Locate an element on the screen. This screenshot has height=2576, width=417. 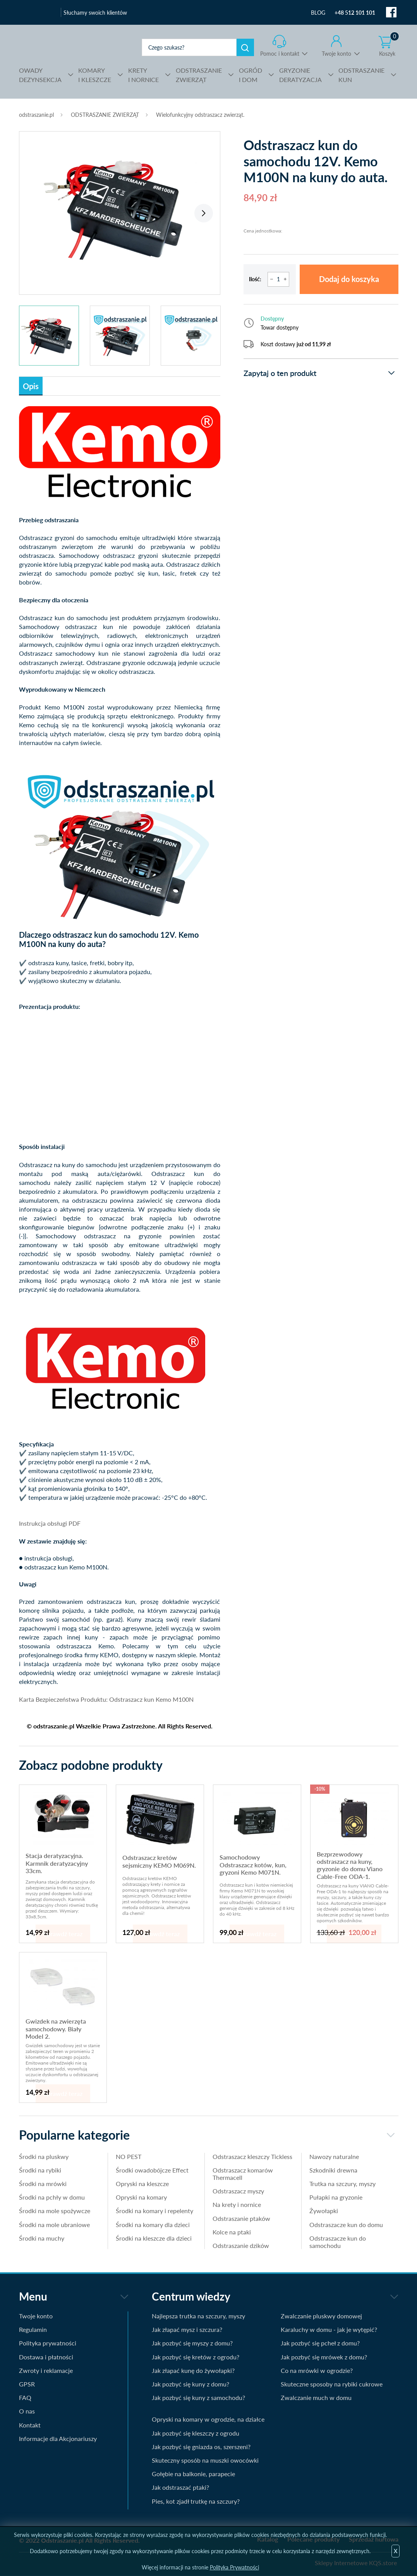
Opis is located at coordinates (31, 386).